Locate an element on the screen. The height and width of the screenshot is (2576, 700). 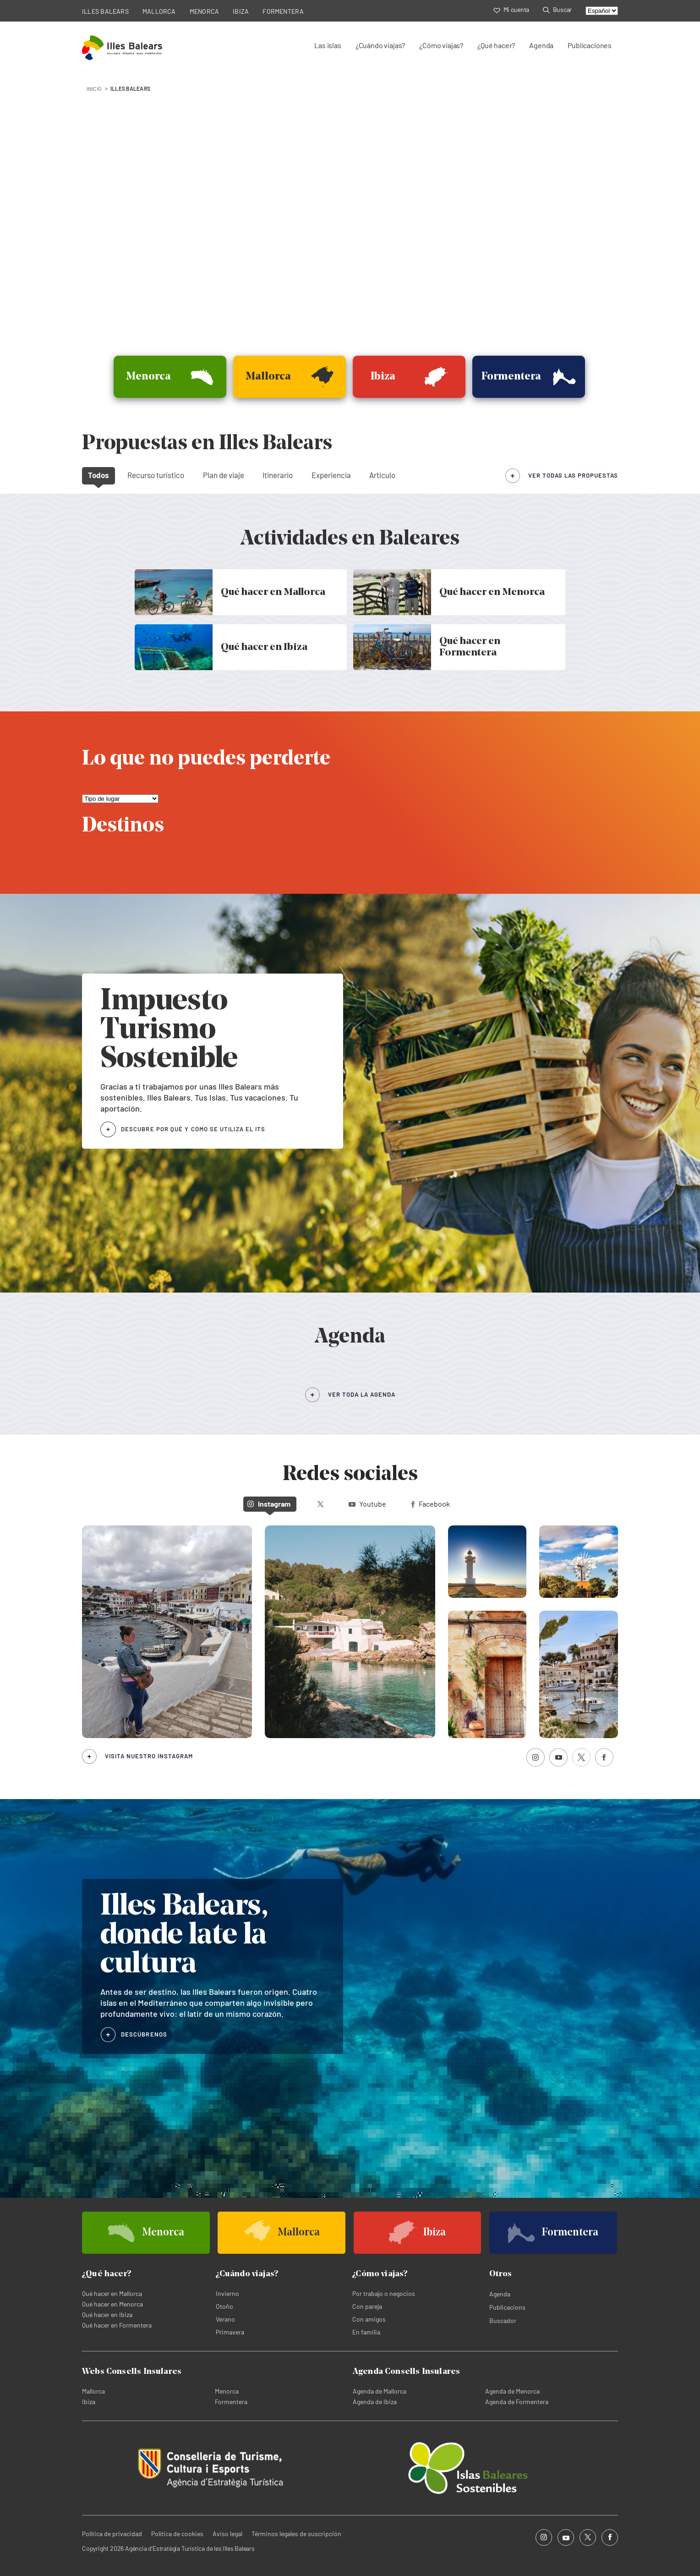
Artículo is located at coordinates (382, 474).